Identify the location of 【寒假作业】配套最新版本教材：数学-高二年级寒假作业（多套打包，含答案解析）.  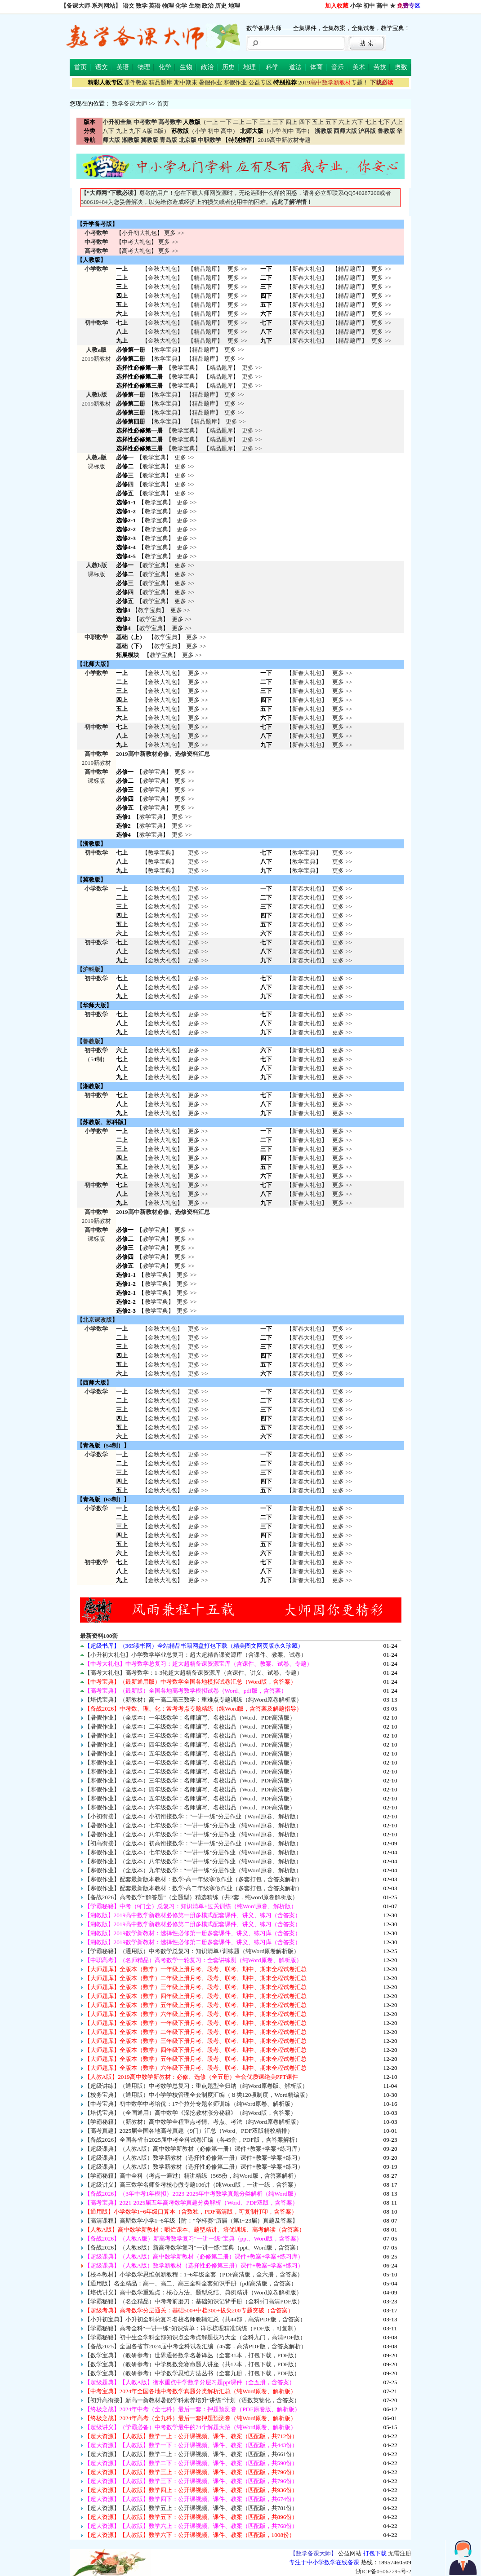
(194, 1888).